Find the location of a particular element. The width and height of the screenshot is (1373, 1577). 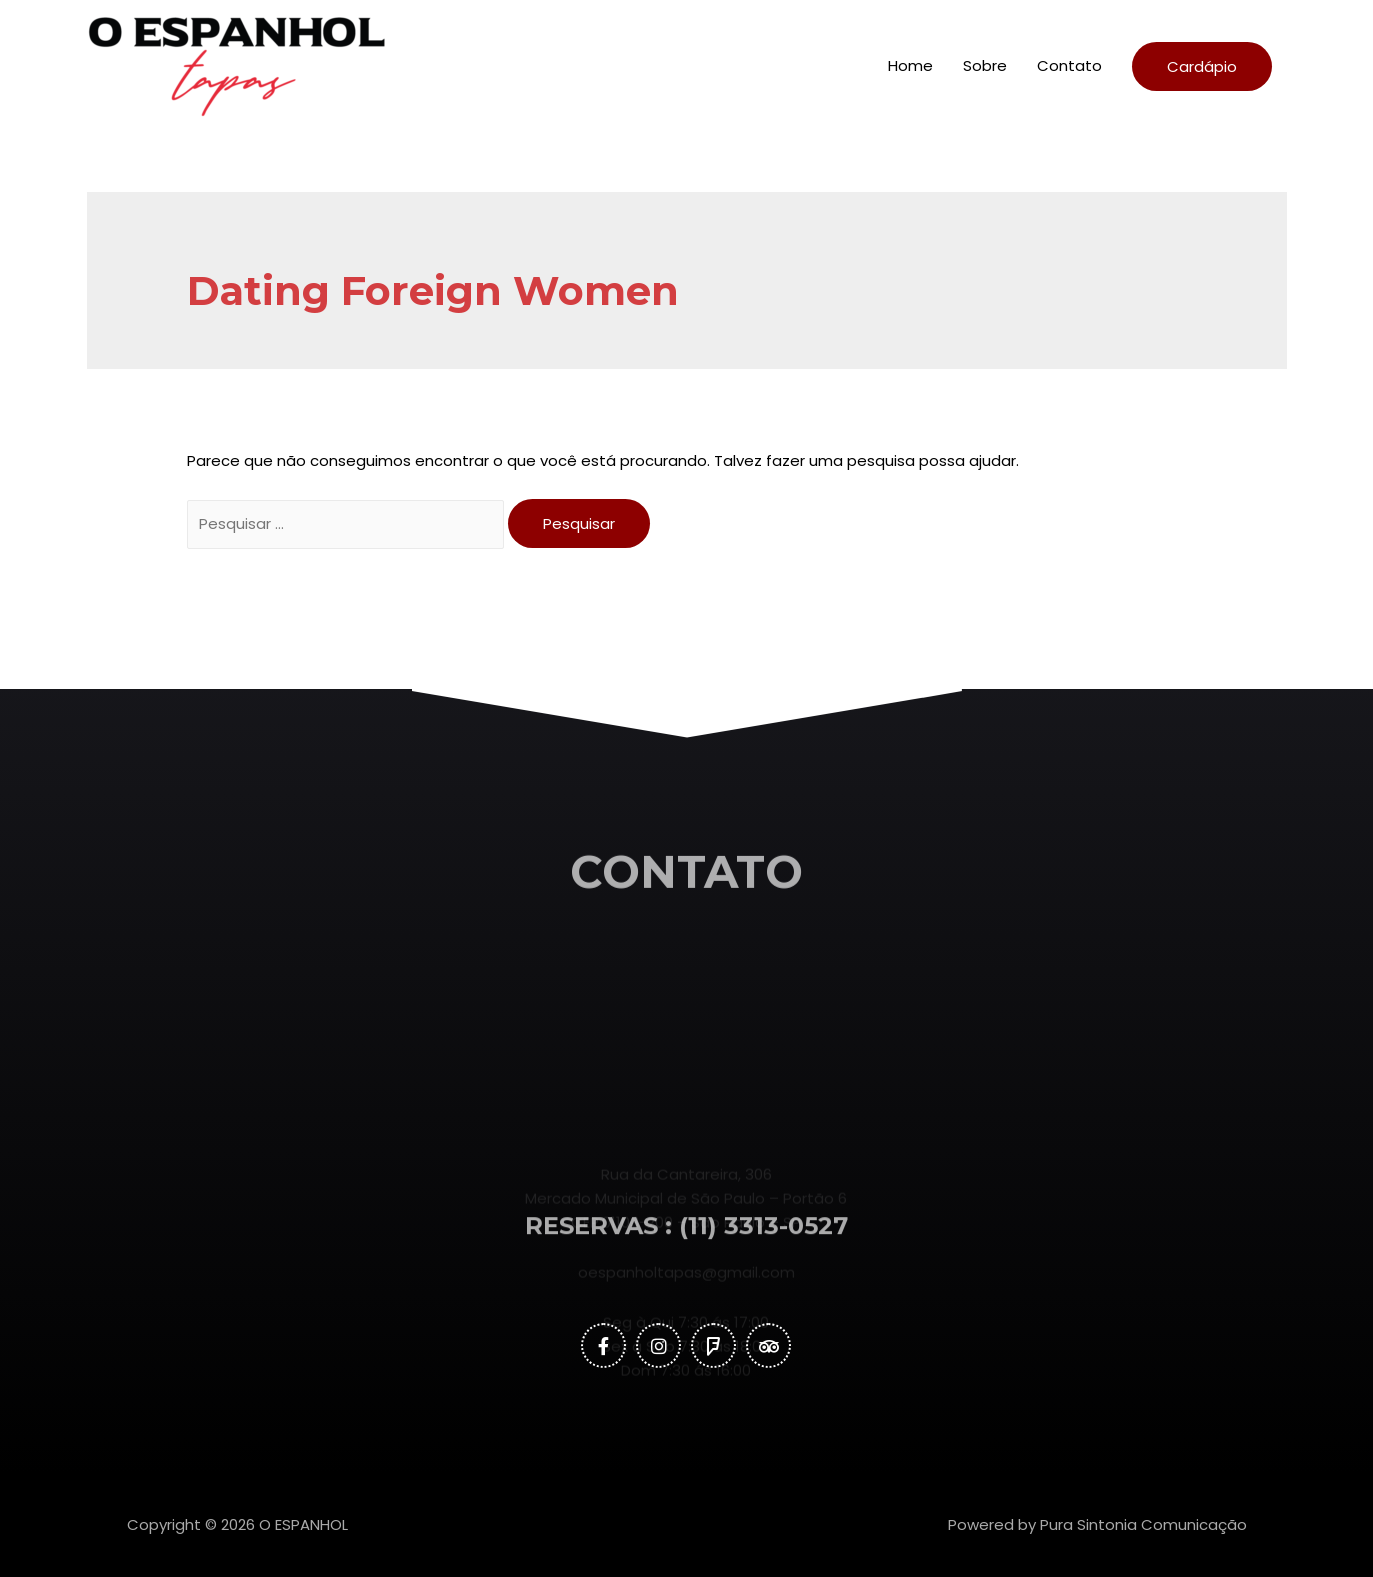

Home is located at coordinates (910, 65).